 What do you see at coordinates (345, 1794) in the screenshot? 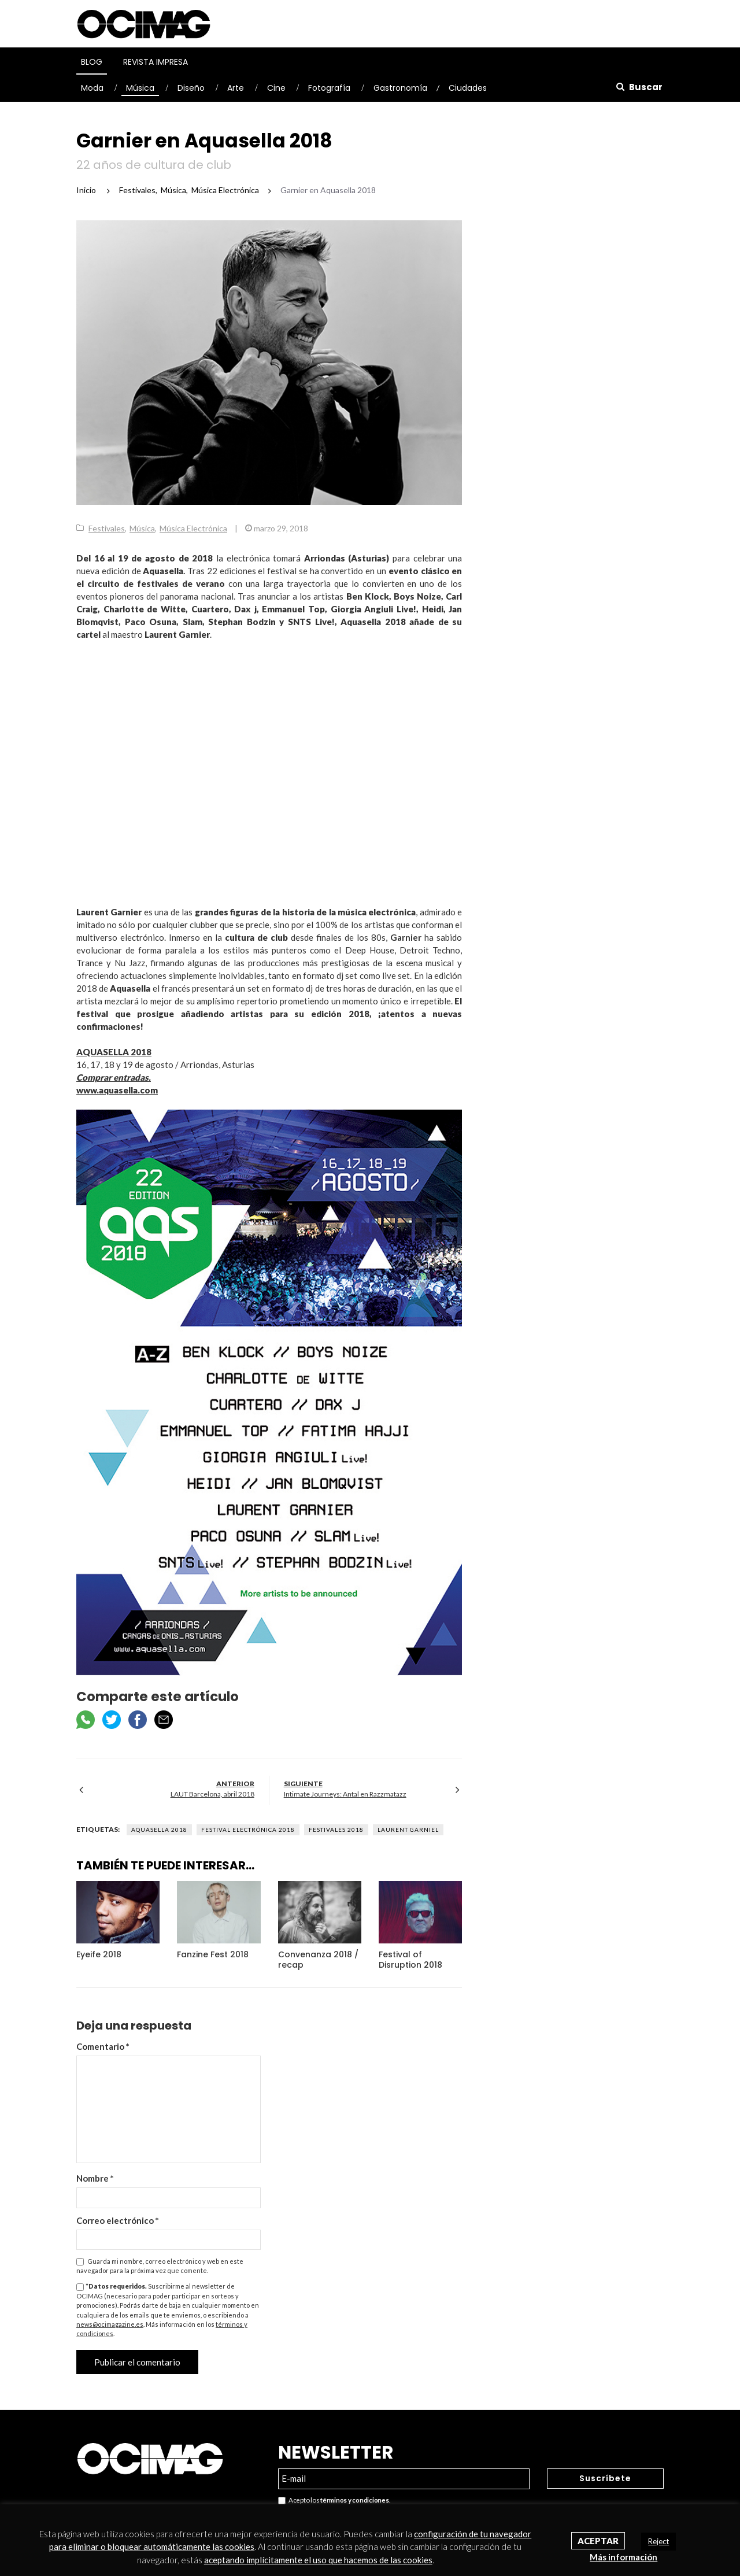
I see `Intimate Journeys: Antal en Razzmatazz` at bounding box center [345, 1794].